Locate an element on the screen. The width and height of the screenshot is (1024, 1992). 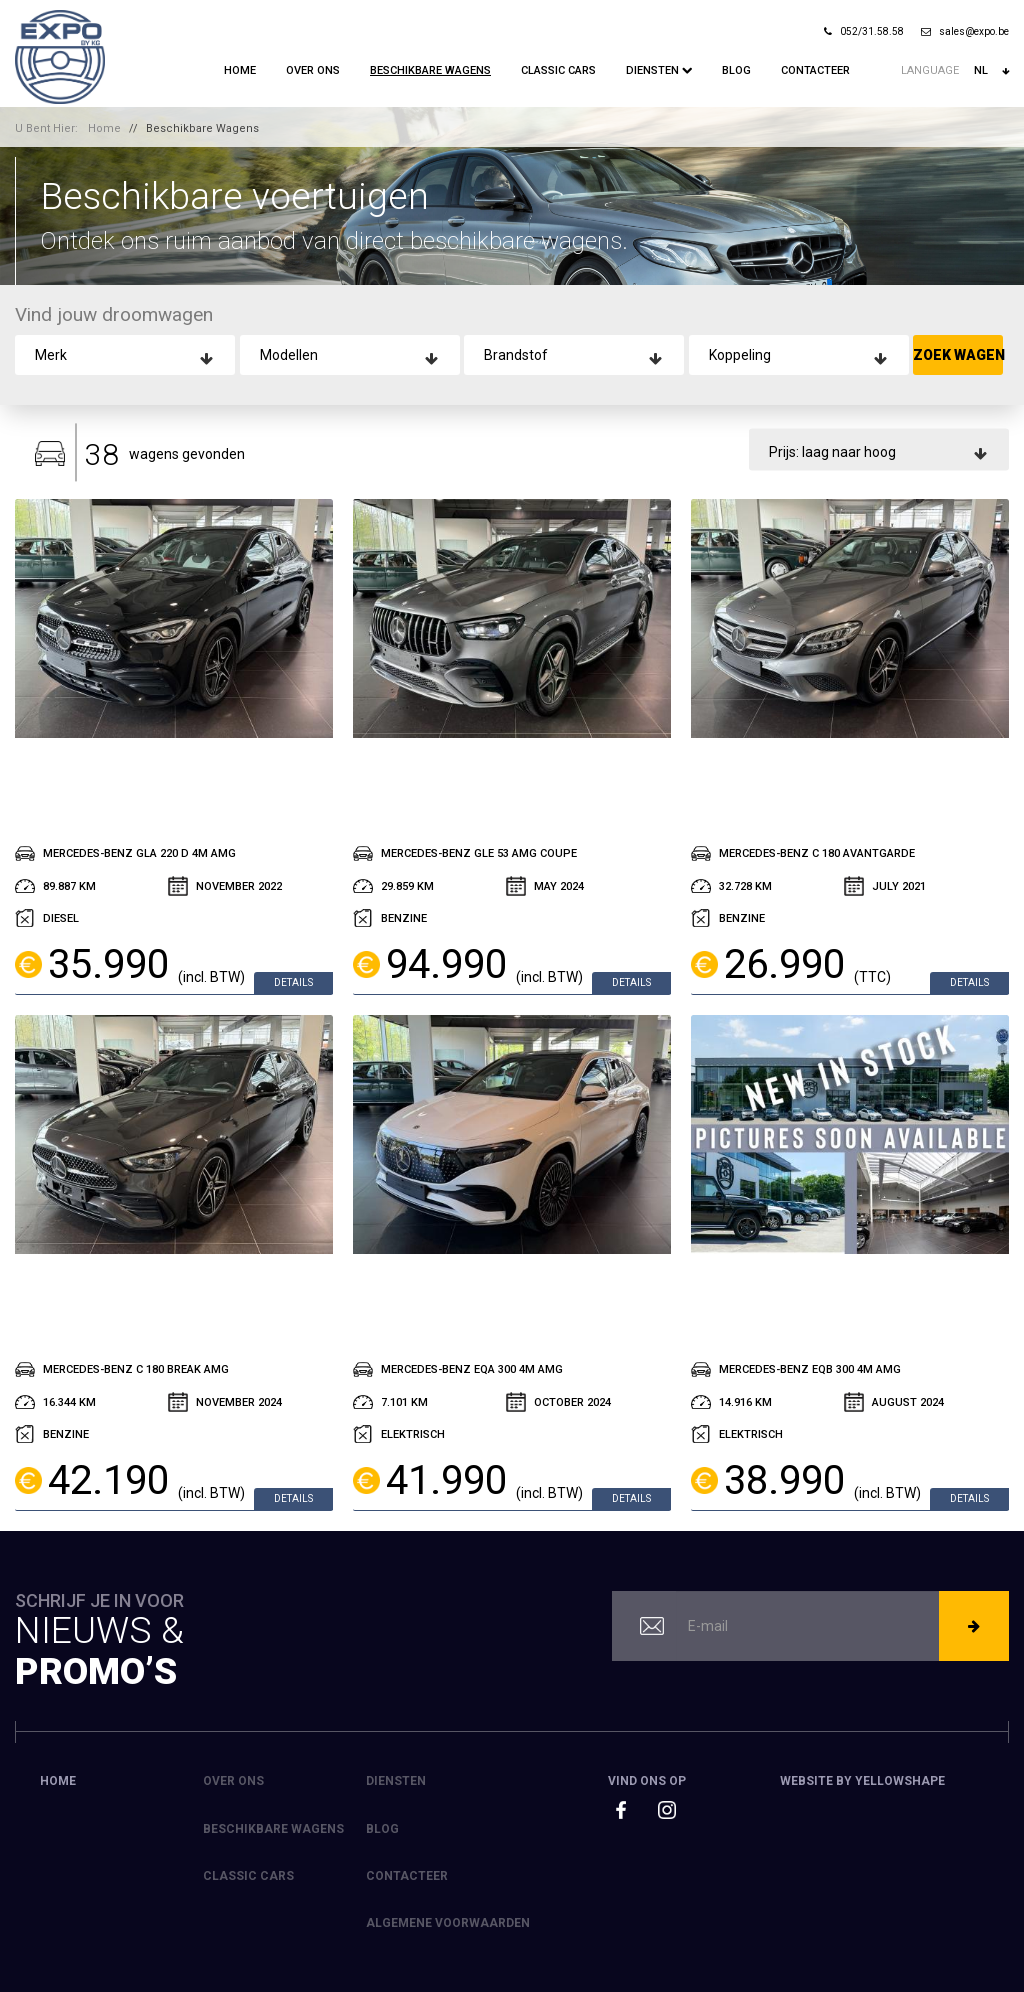
052/31.58.58 is located at coordinates (864, 31).